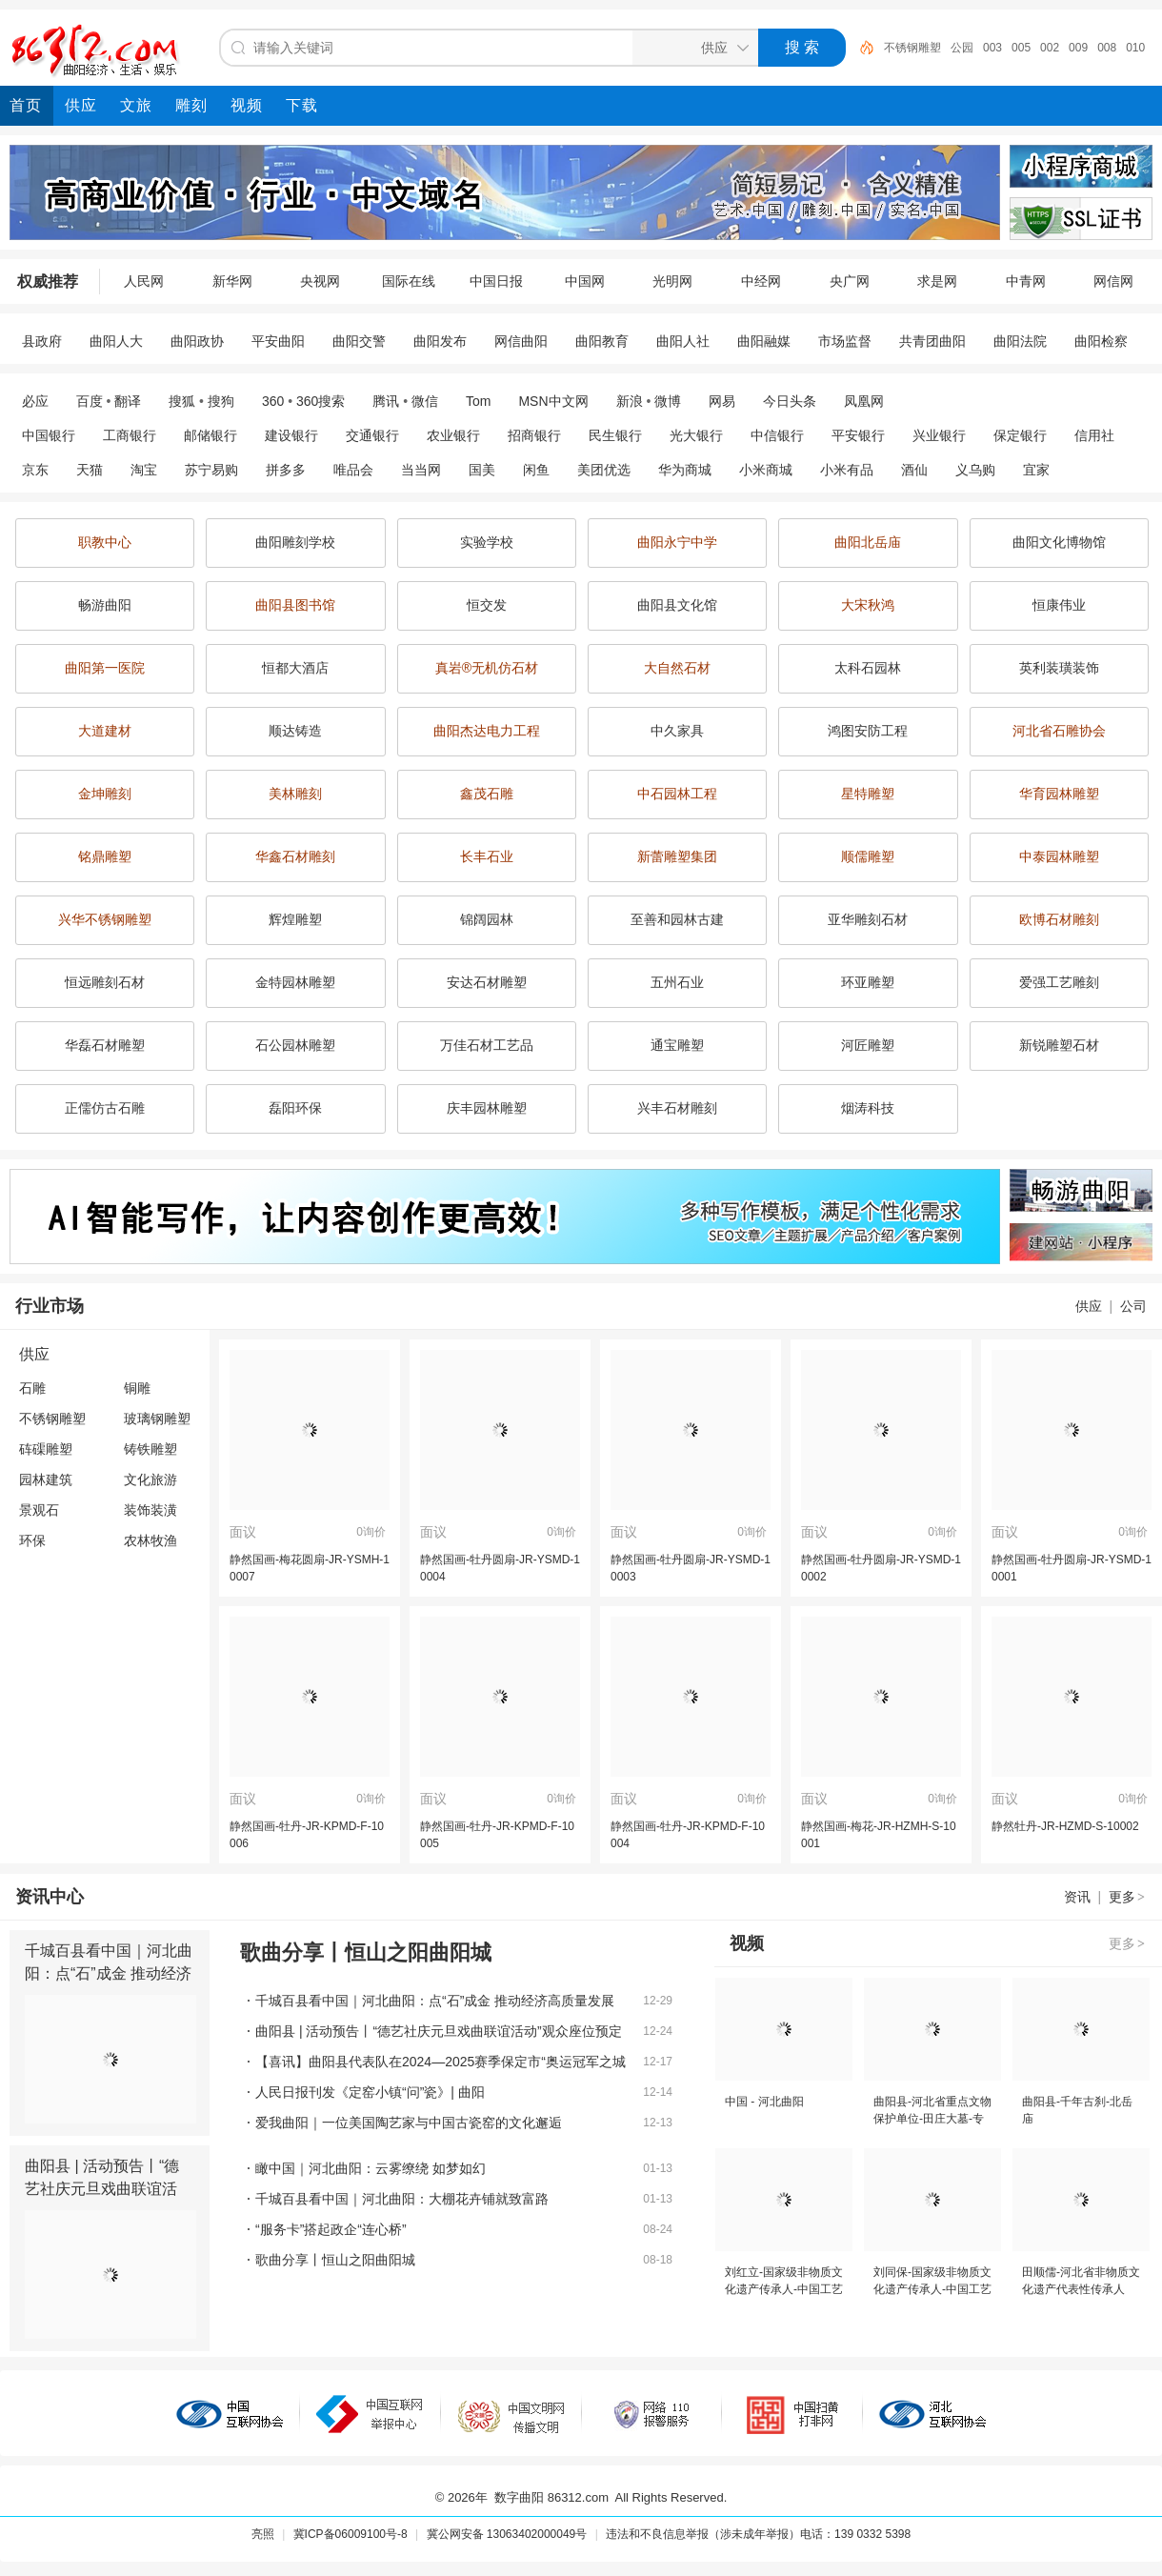  I want to click on 园林建筑, so click(45, 1479).